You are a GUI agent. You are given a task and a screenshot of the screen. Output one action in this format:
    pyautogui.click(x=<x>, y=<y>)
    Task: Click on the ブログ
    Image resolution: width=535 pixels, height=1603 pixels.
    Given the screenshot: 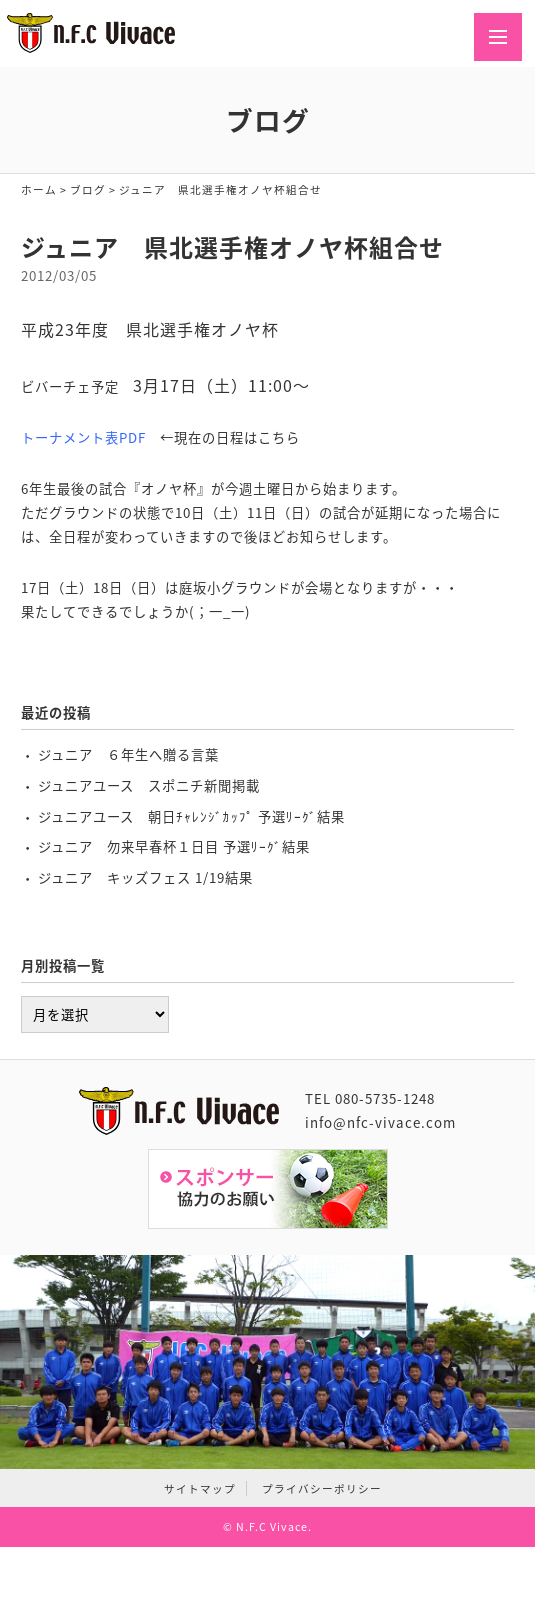 What is the action you would take?
    pyautogui.click(x=88, y=189)
    